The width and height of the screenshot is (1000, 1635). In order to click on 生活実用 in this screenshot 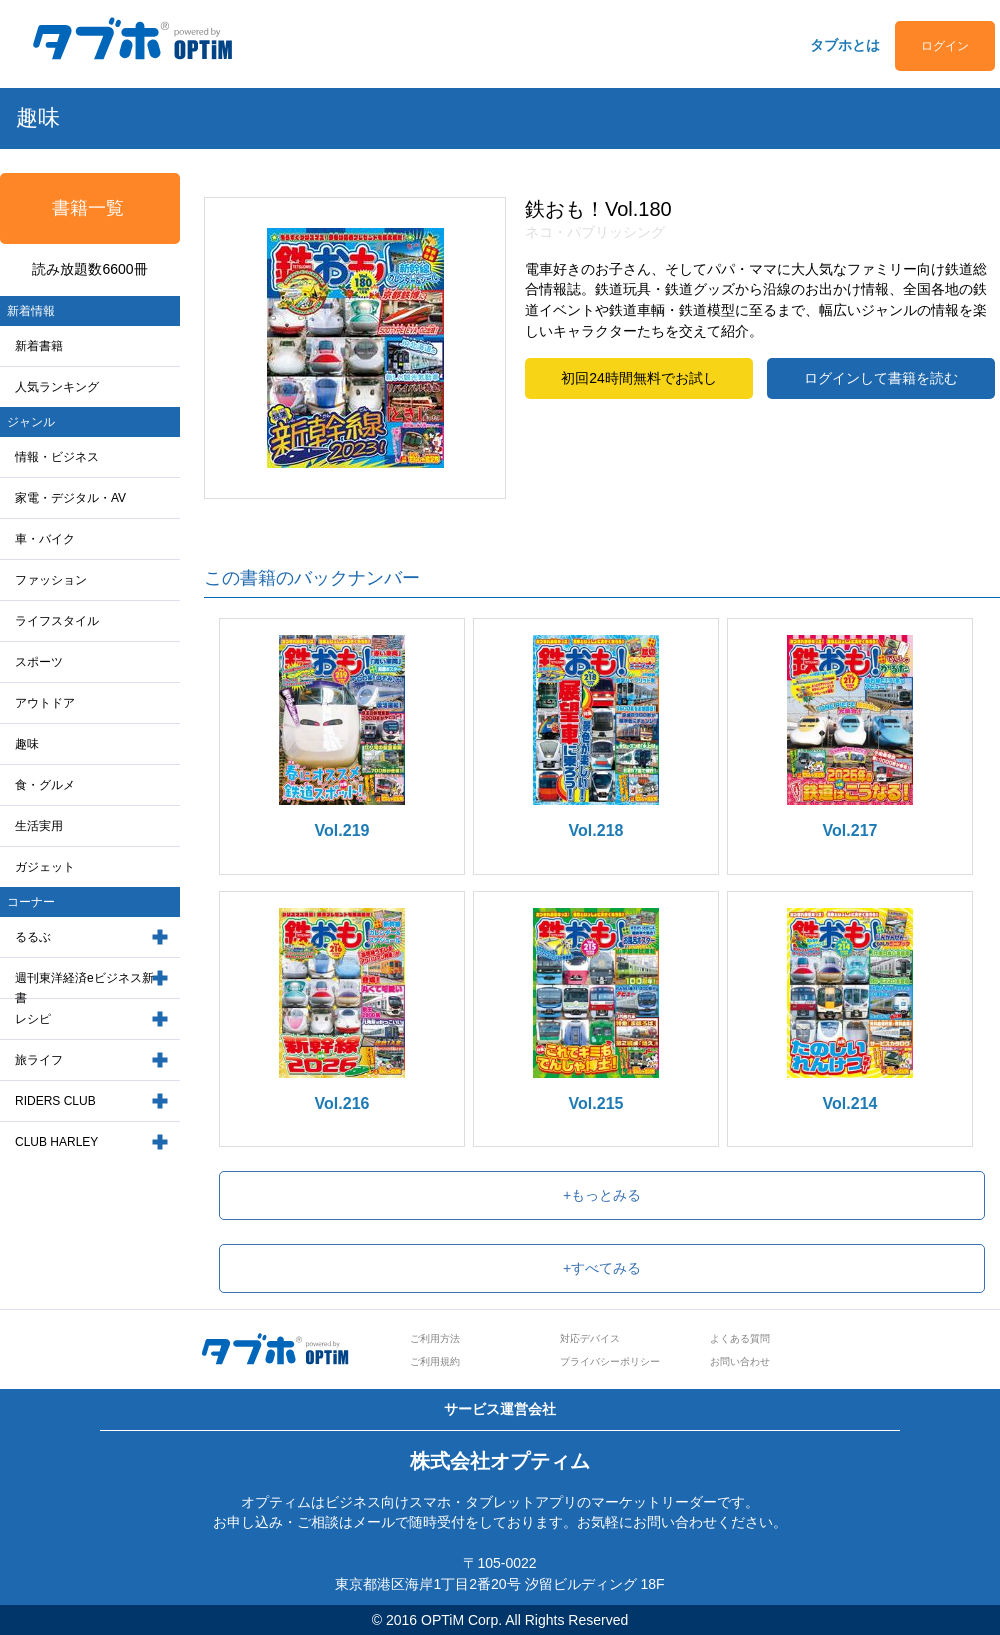, I will do `click(39, 826)`.